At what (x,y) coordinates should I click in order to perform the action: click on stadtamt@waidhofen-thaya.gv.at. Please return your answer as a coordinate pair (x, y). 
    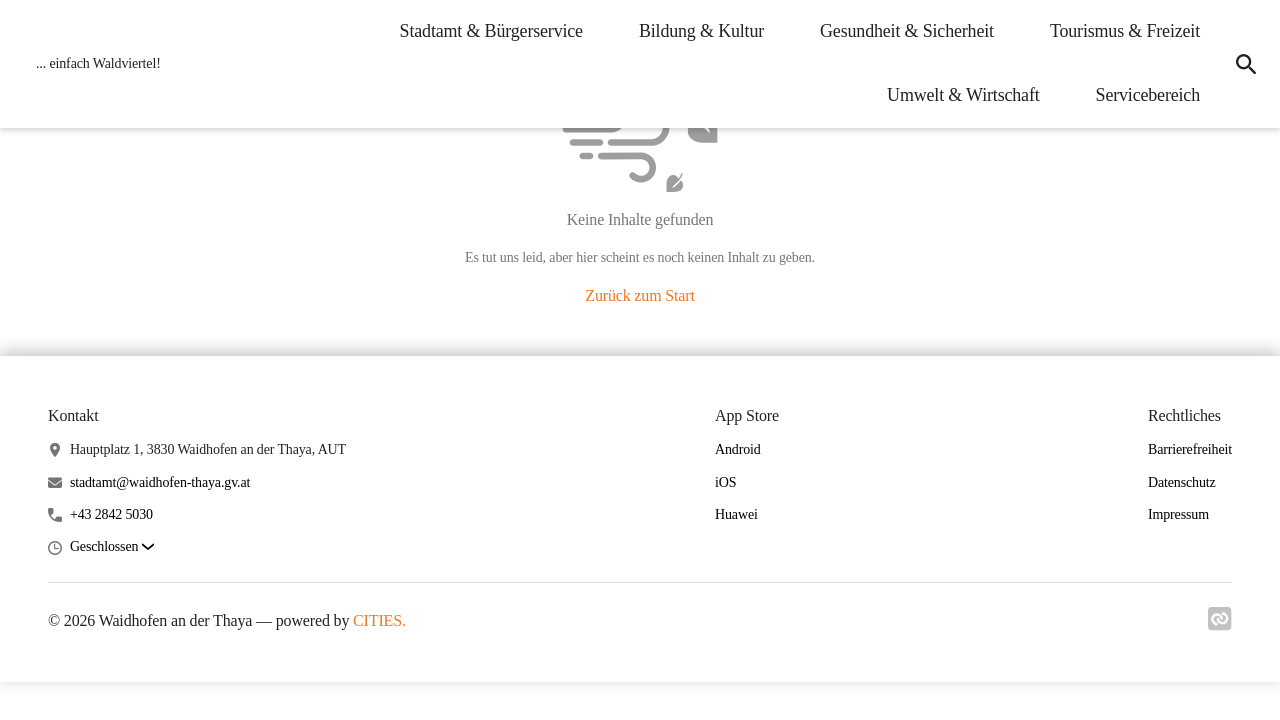
    Looking at the image, I should click on (160, 482).